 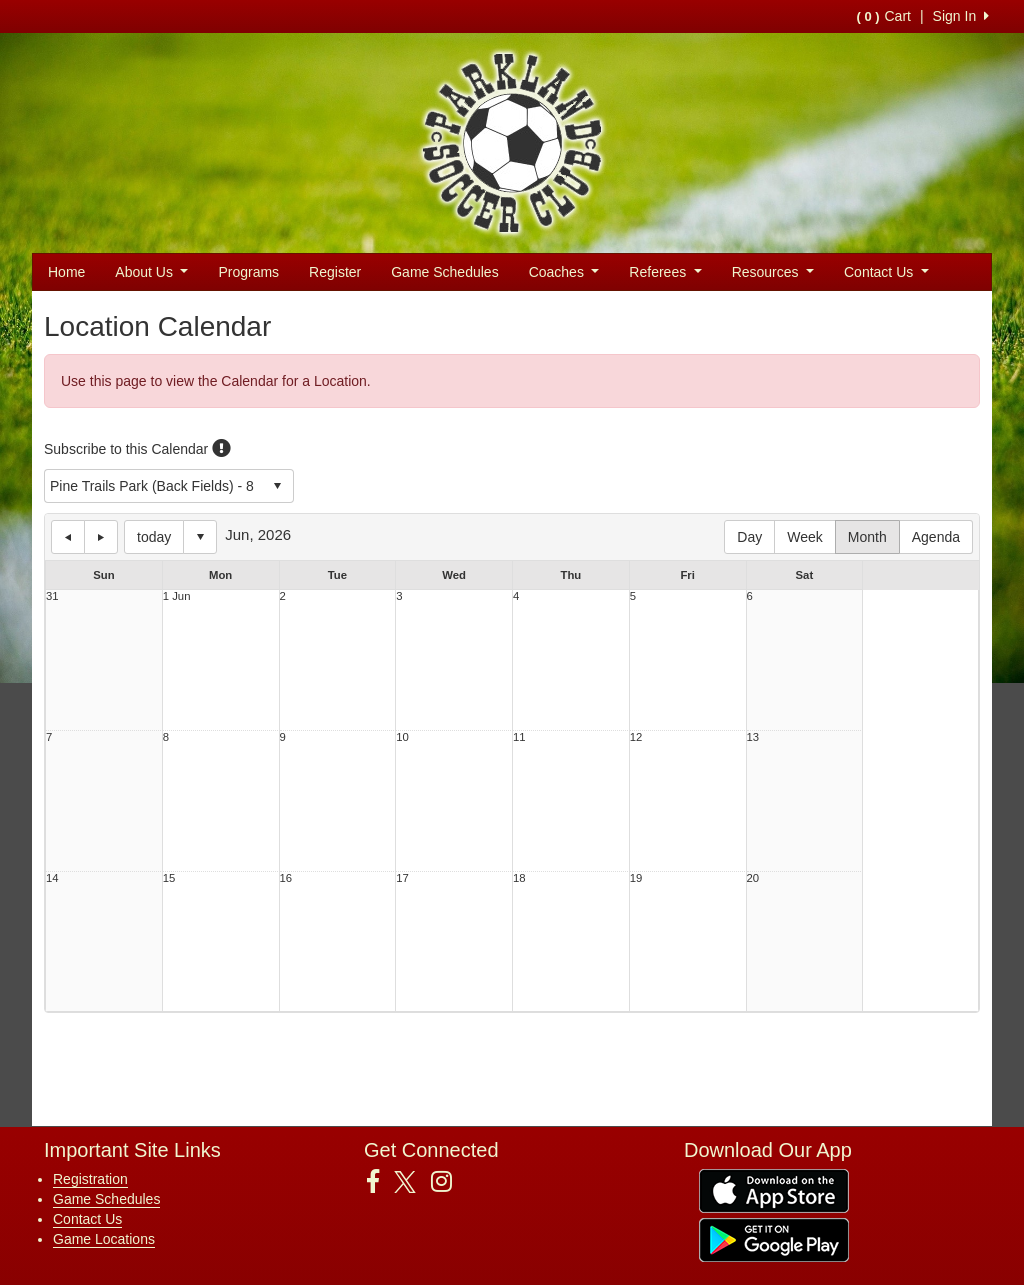 I want to click on 20, so click(x=753, y=878).